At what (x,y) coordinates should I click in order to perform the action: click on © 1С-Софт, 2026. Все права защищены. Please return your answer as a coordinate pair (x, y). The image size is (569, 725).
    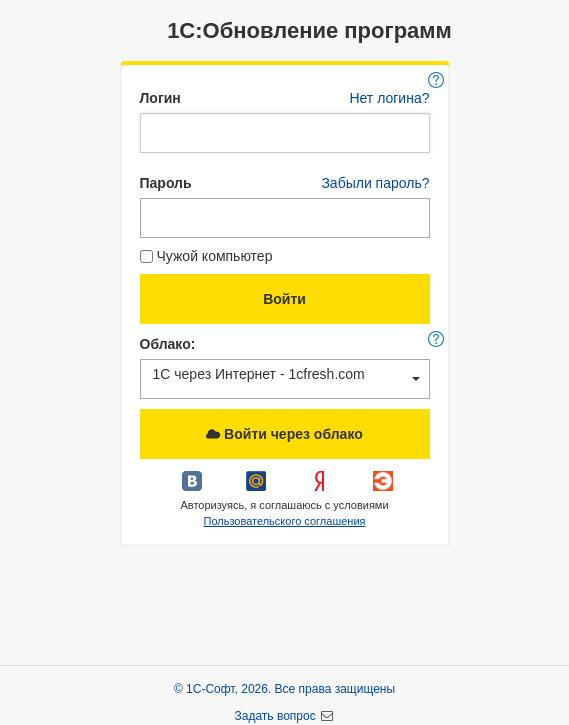
    Looking at the image, I should click on (284, 689).